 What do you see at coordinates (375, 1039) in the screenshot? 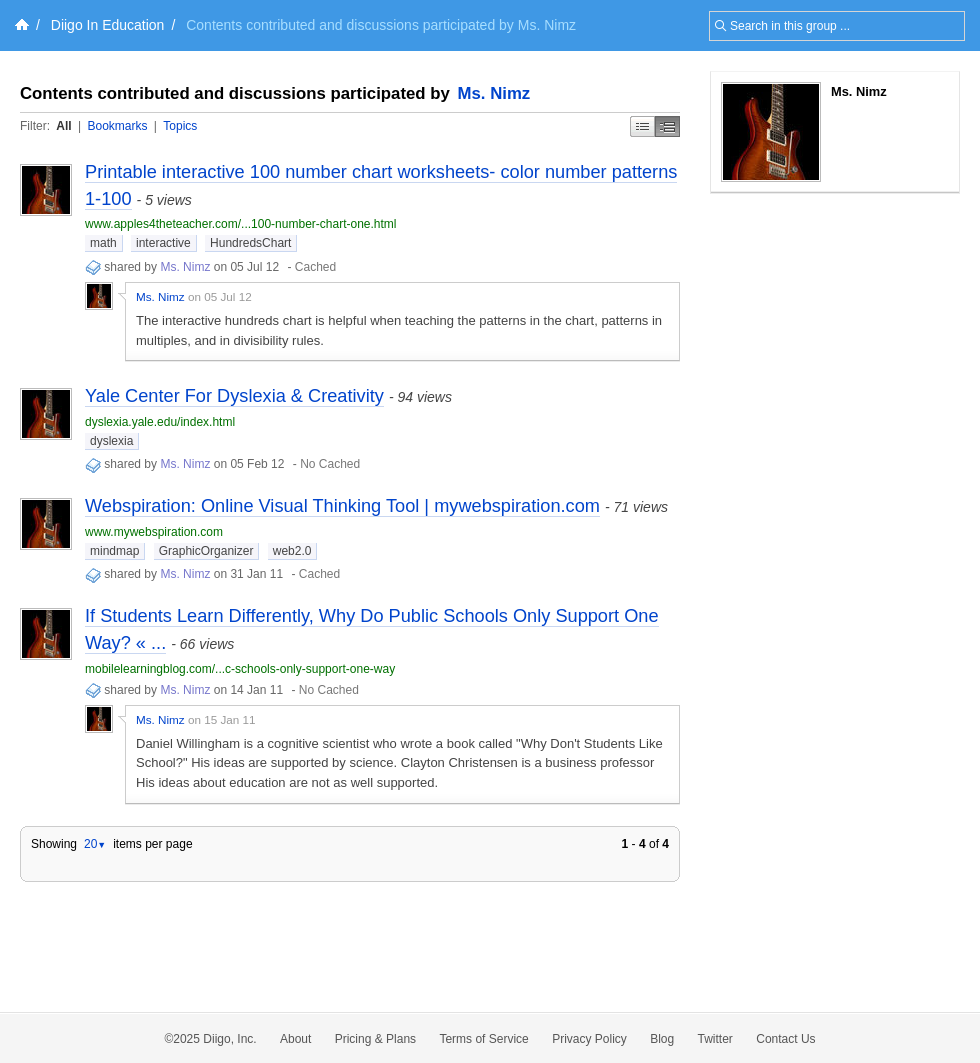
I see `Pricing & Plans` at bounding box center [375, 1039].